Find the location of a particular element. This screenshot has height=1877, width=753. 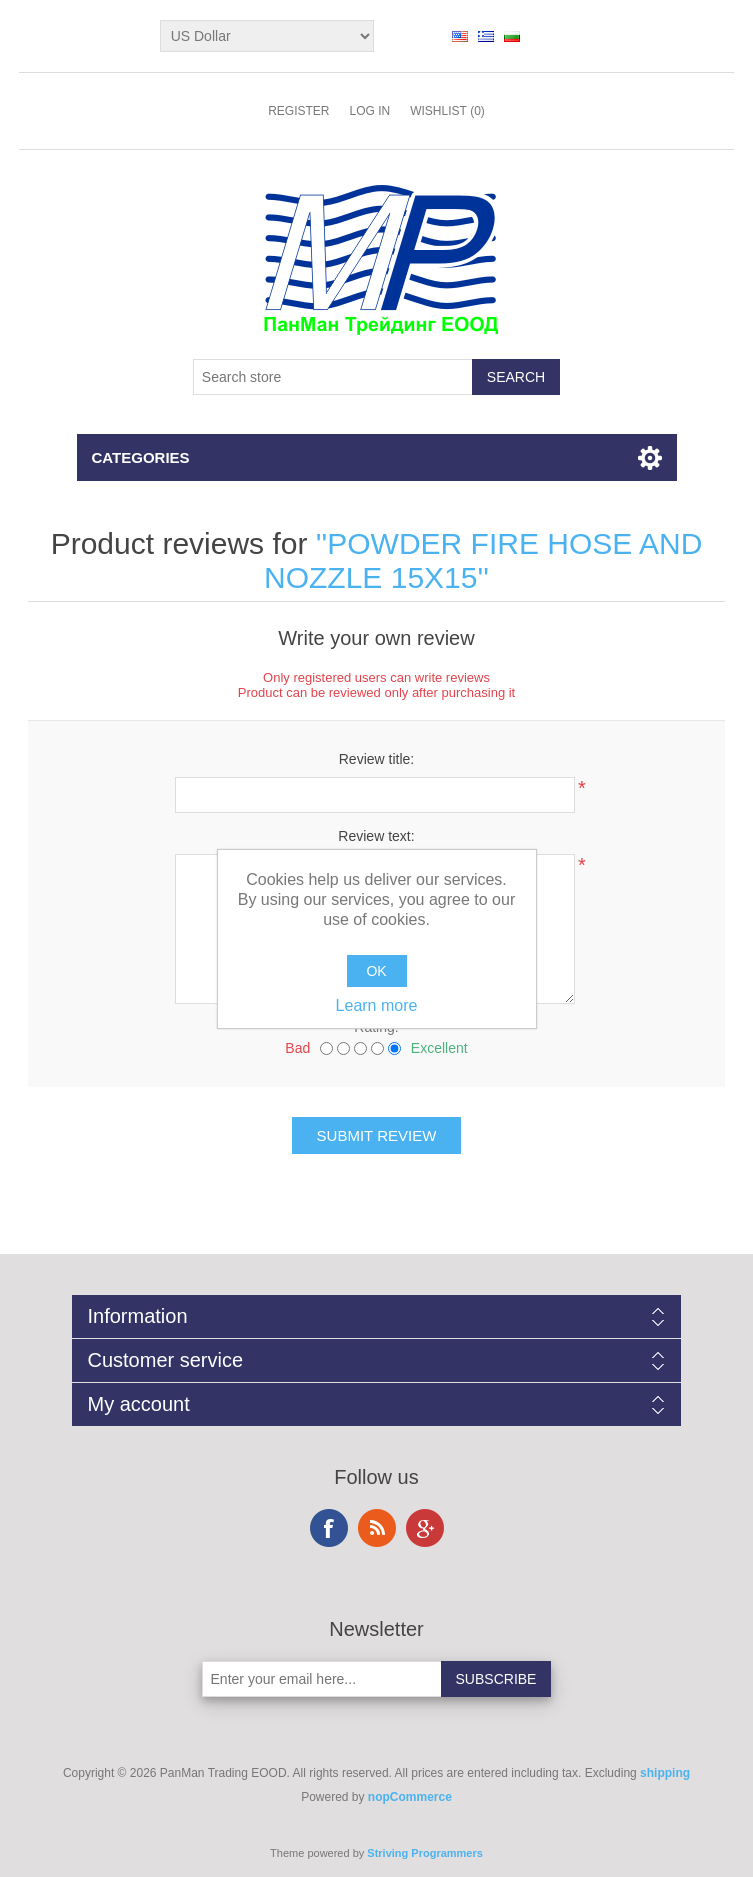

shipping is located at coordinates (665, 1773).